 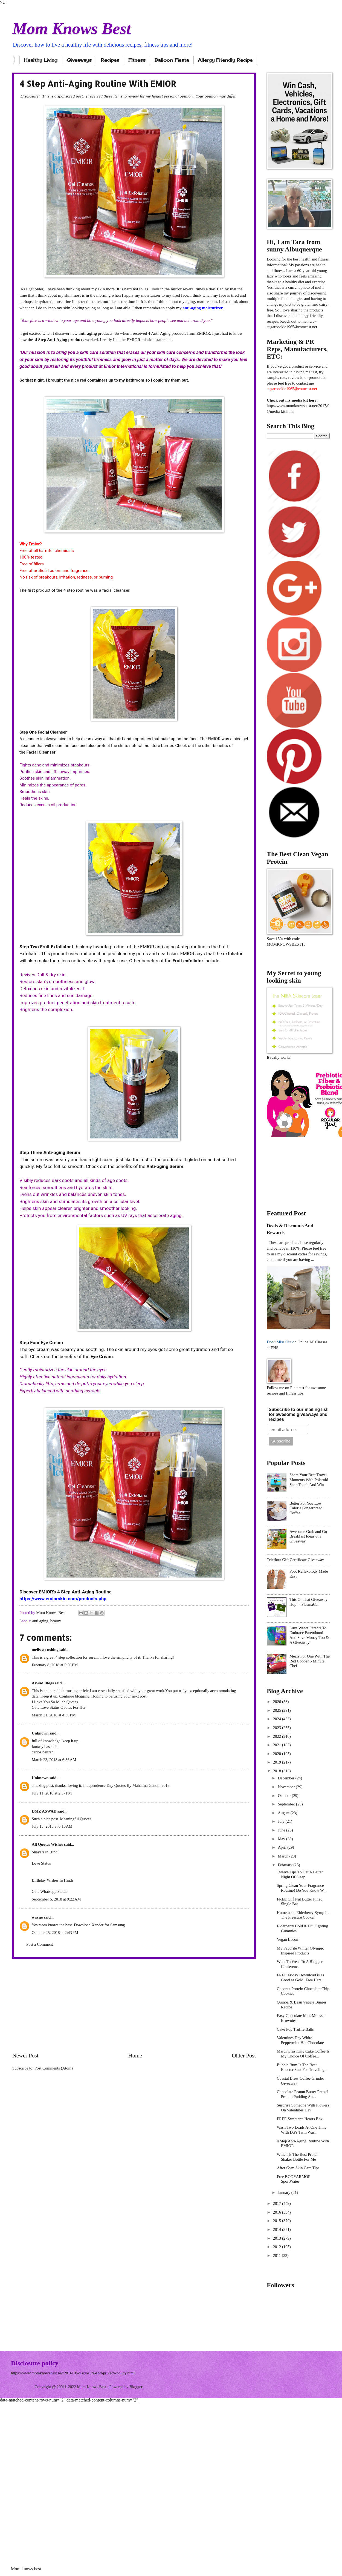 What do you see at coordinates (298, 2157) in the screenshot?
I see `Which Is The Best Protein Shaker Bottle For Me` at bounding box center [298, 2157].